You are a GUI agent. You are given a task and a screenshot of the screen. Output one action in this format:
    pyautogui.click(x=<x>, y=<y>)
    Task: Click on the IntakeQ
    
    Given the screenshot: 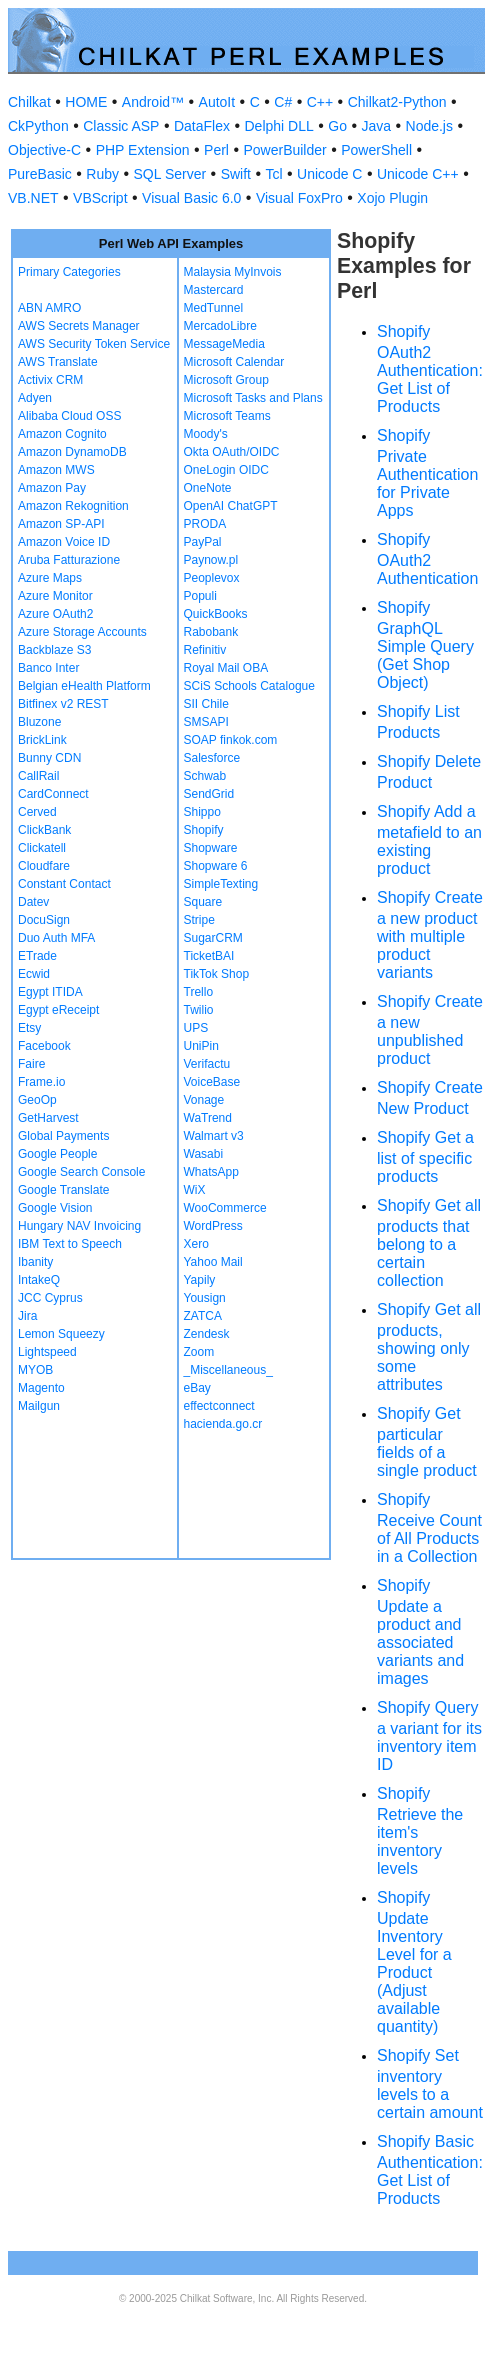 What is the action you would take?
    pyautogui.click(x=39, y=1280)
    